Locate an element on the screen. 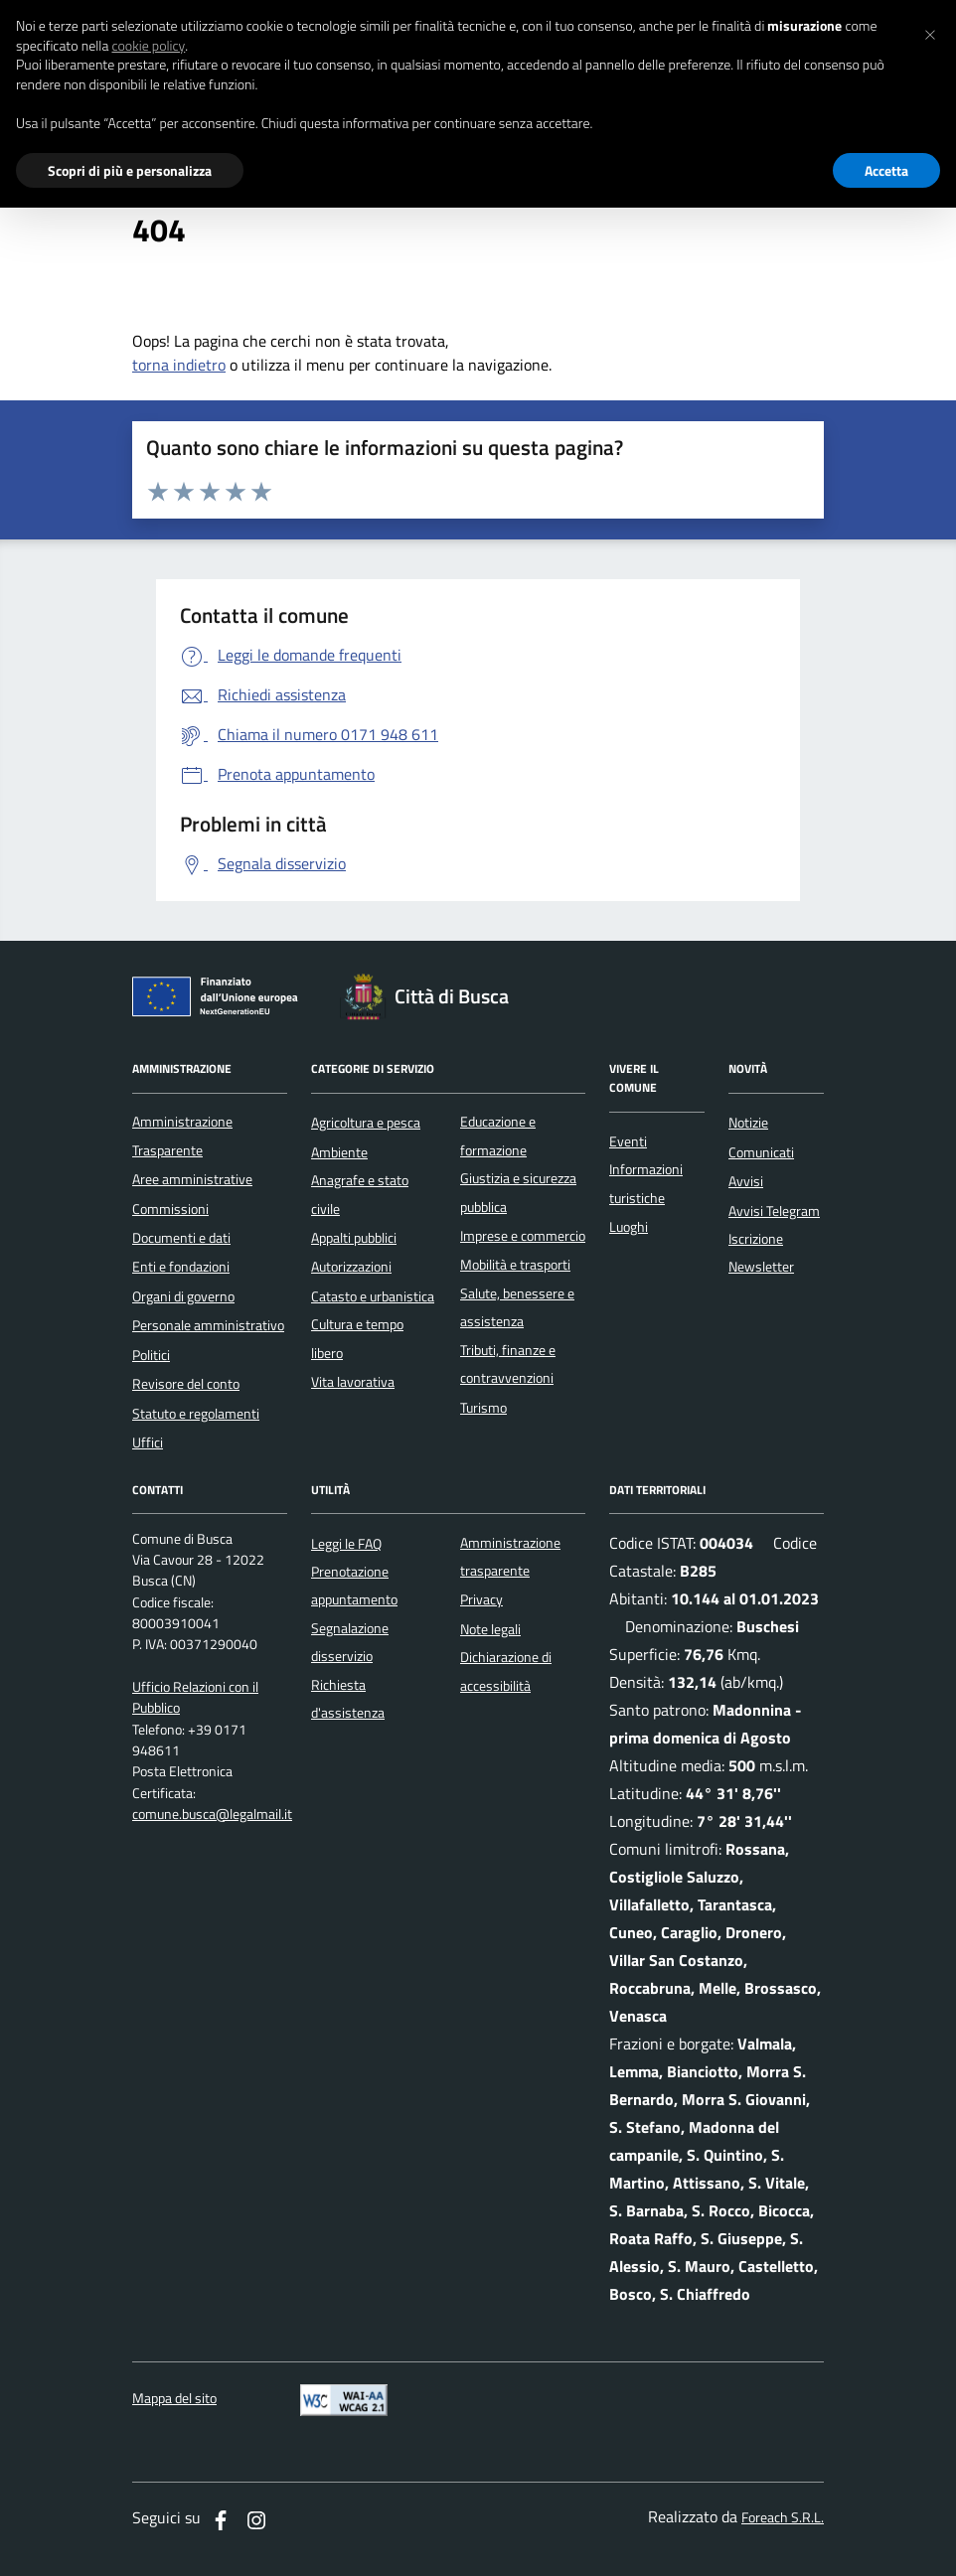 Image resolution: width=956 pixels, height=2576 pixels. Notizie is located at coordinates (748, 1123).